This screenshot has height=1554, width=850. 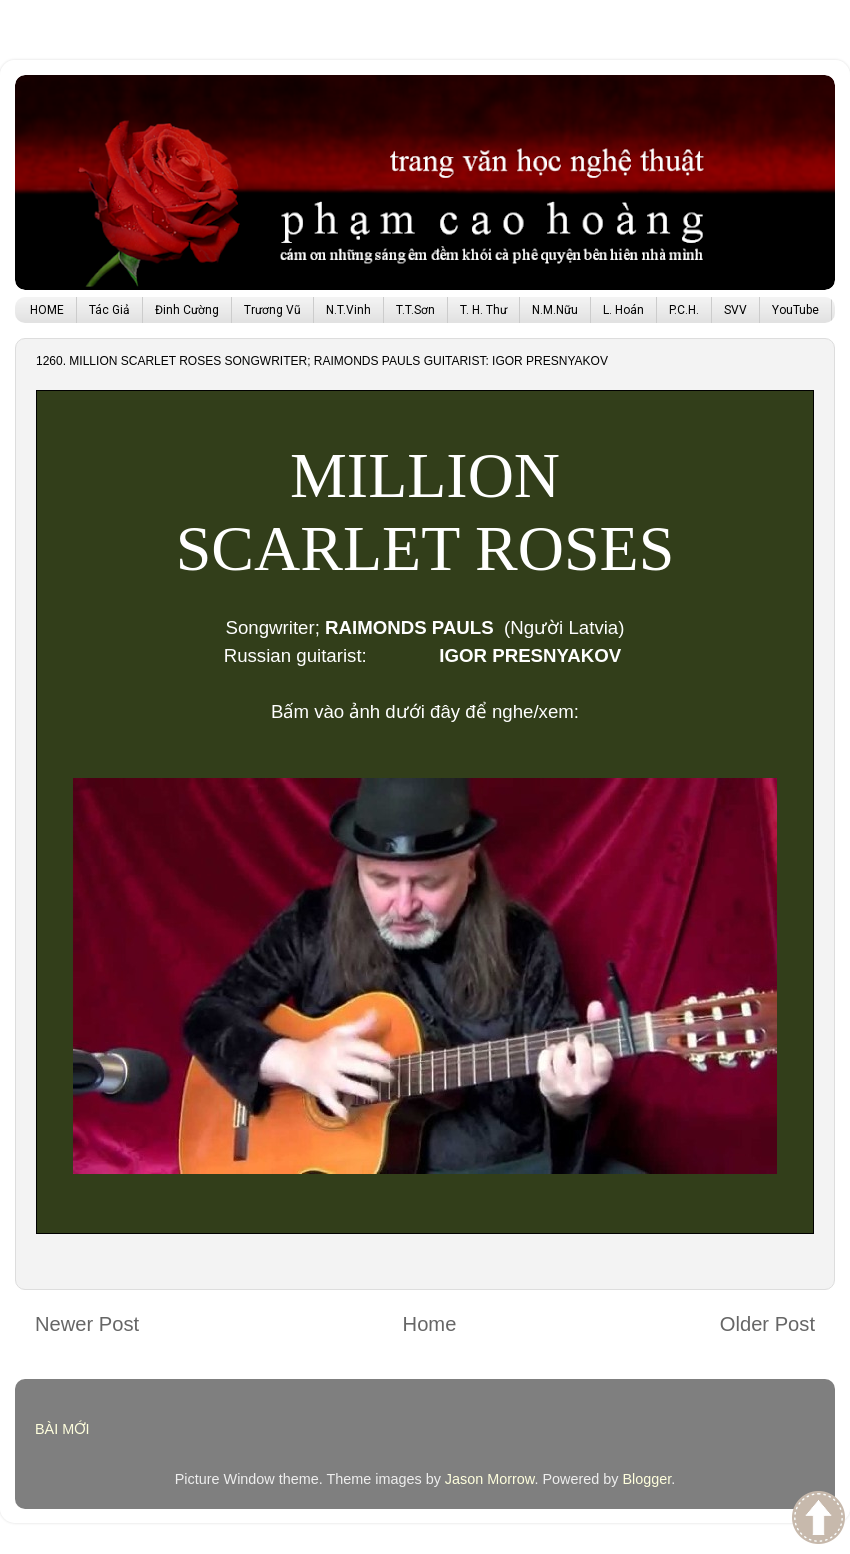 What do you see at coordinates (555, 310) in the screenshot?
I see `N.M.Nữu` at bounding box center [555, 310].